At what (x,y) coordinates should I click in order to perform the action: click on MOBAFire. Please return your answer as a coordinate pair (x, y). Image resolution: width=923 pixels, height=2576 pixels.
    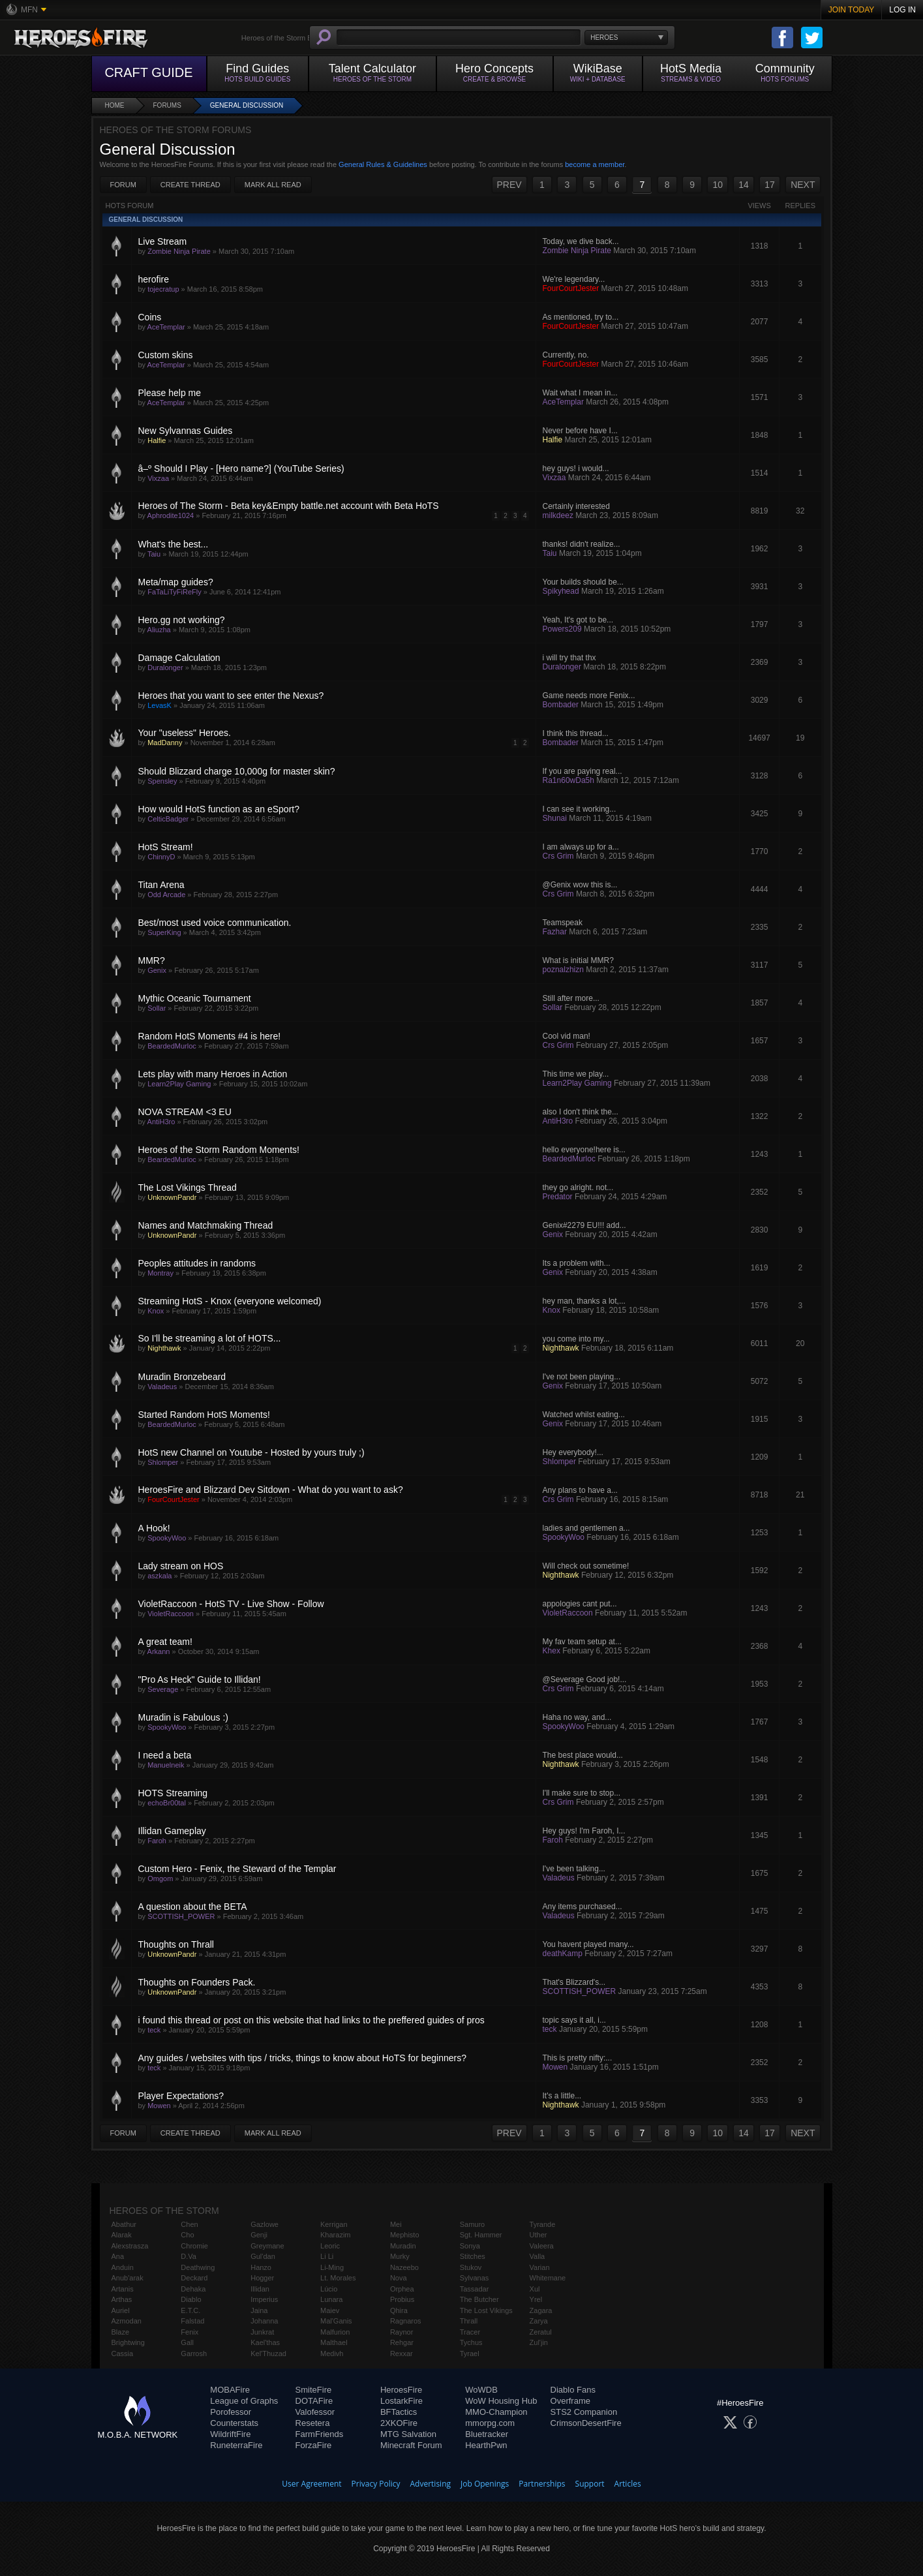
    Looking at the image, I should click on (230, 2390).